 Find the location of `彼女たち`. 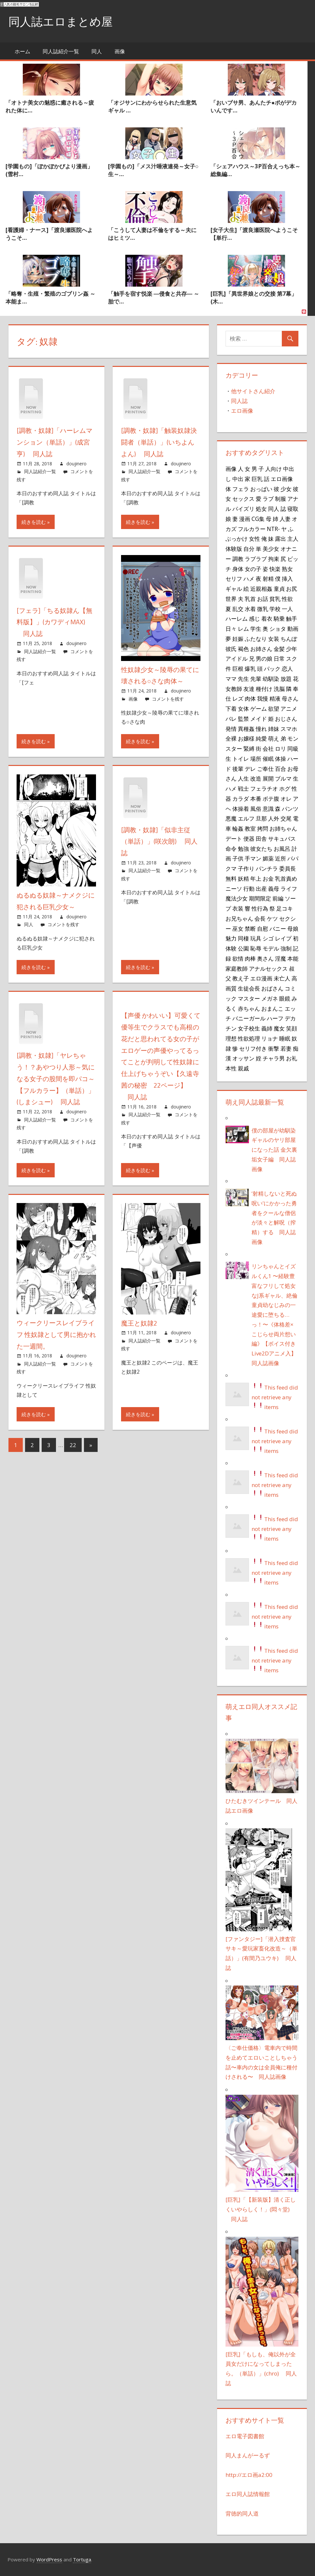

彼女たち is located at coordinates (261, 848).